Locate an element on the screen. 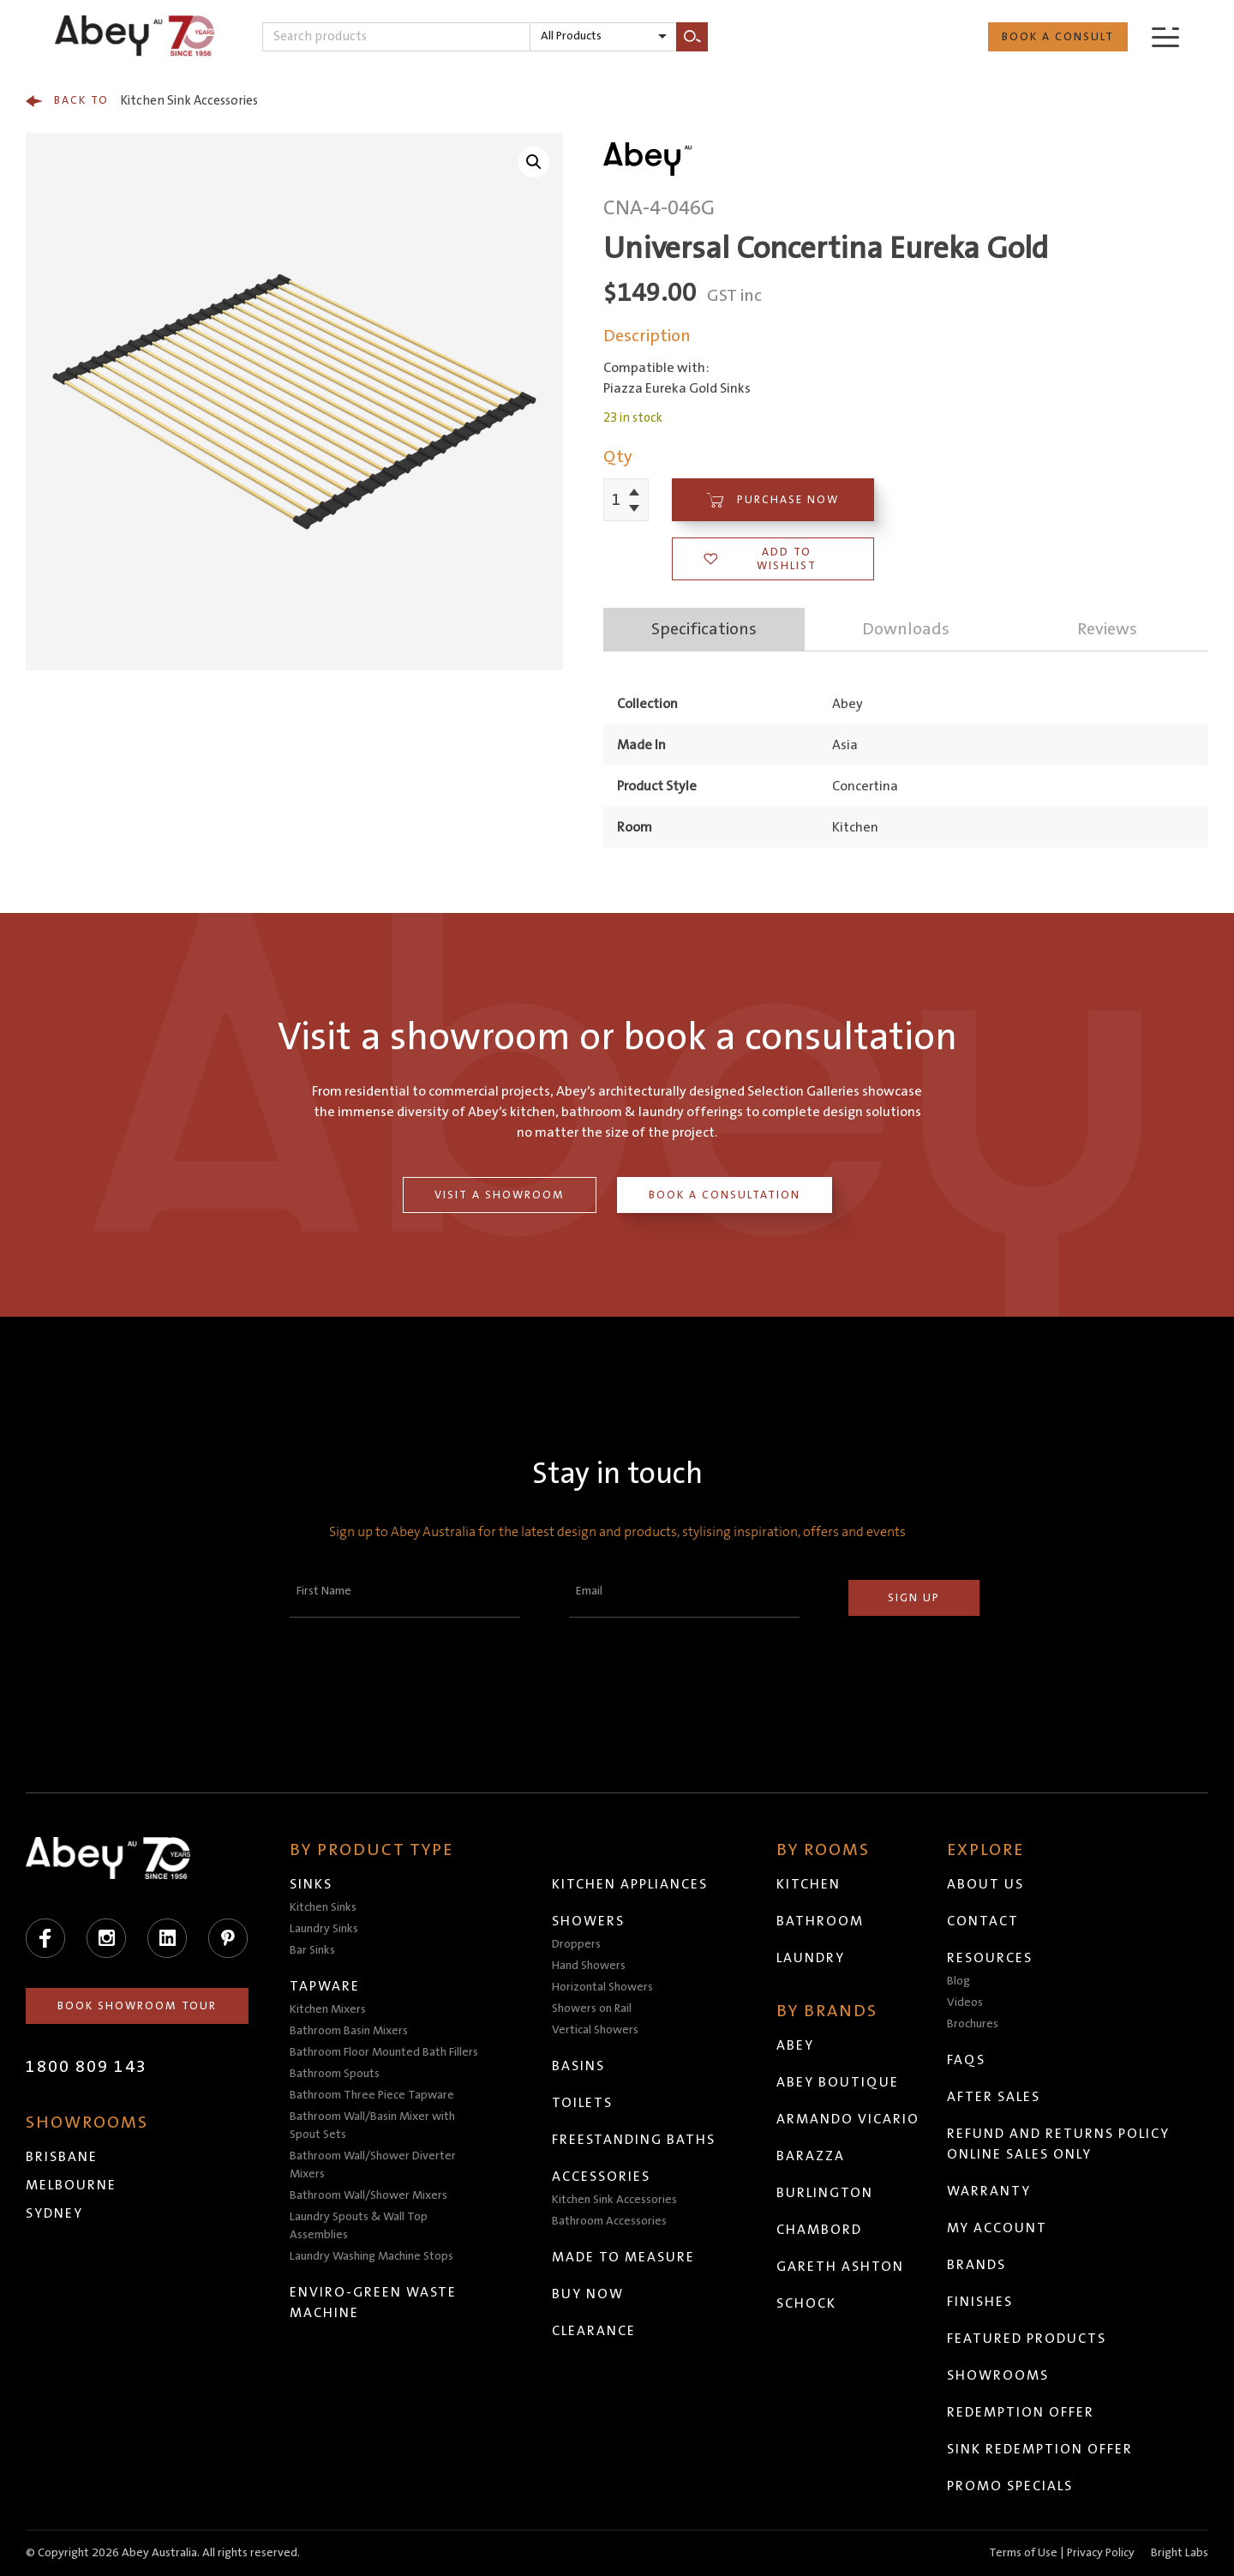 The height and width of the screenshot is (2576, 1234). Horizontal Showers is located at coordinates (602, 1987).